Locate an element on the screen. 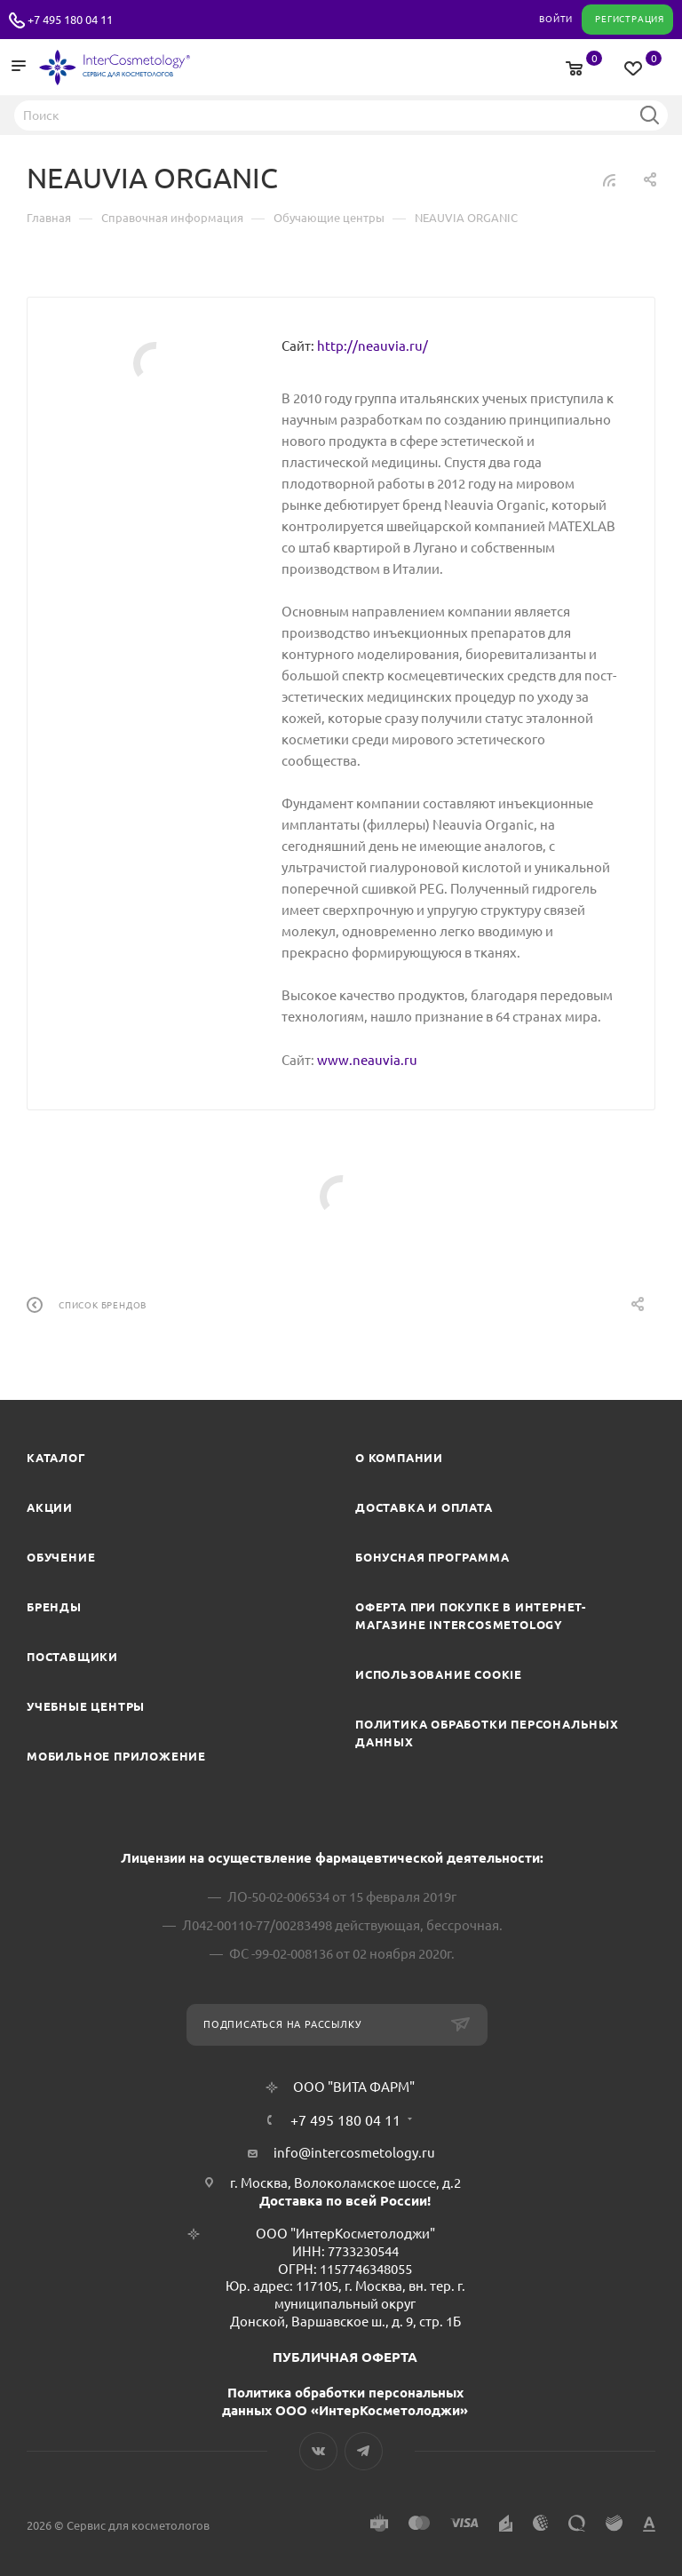  http://neauvia.ru/ is located at coordinates (372, 346).